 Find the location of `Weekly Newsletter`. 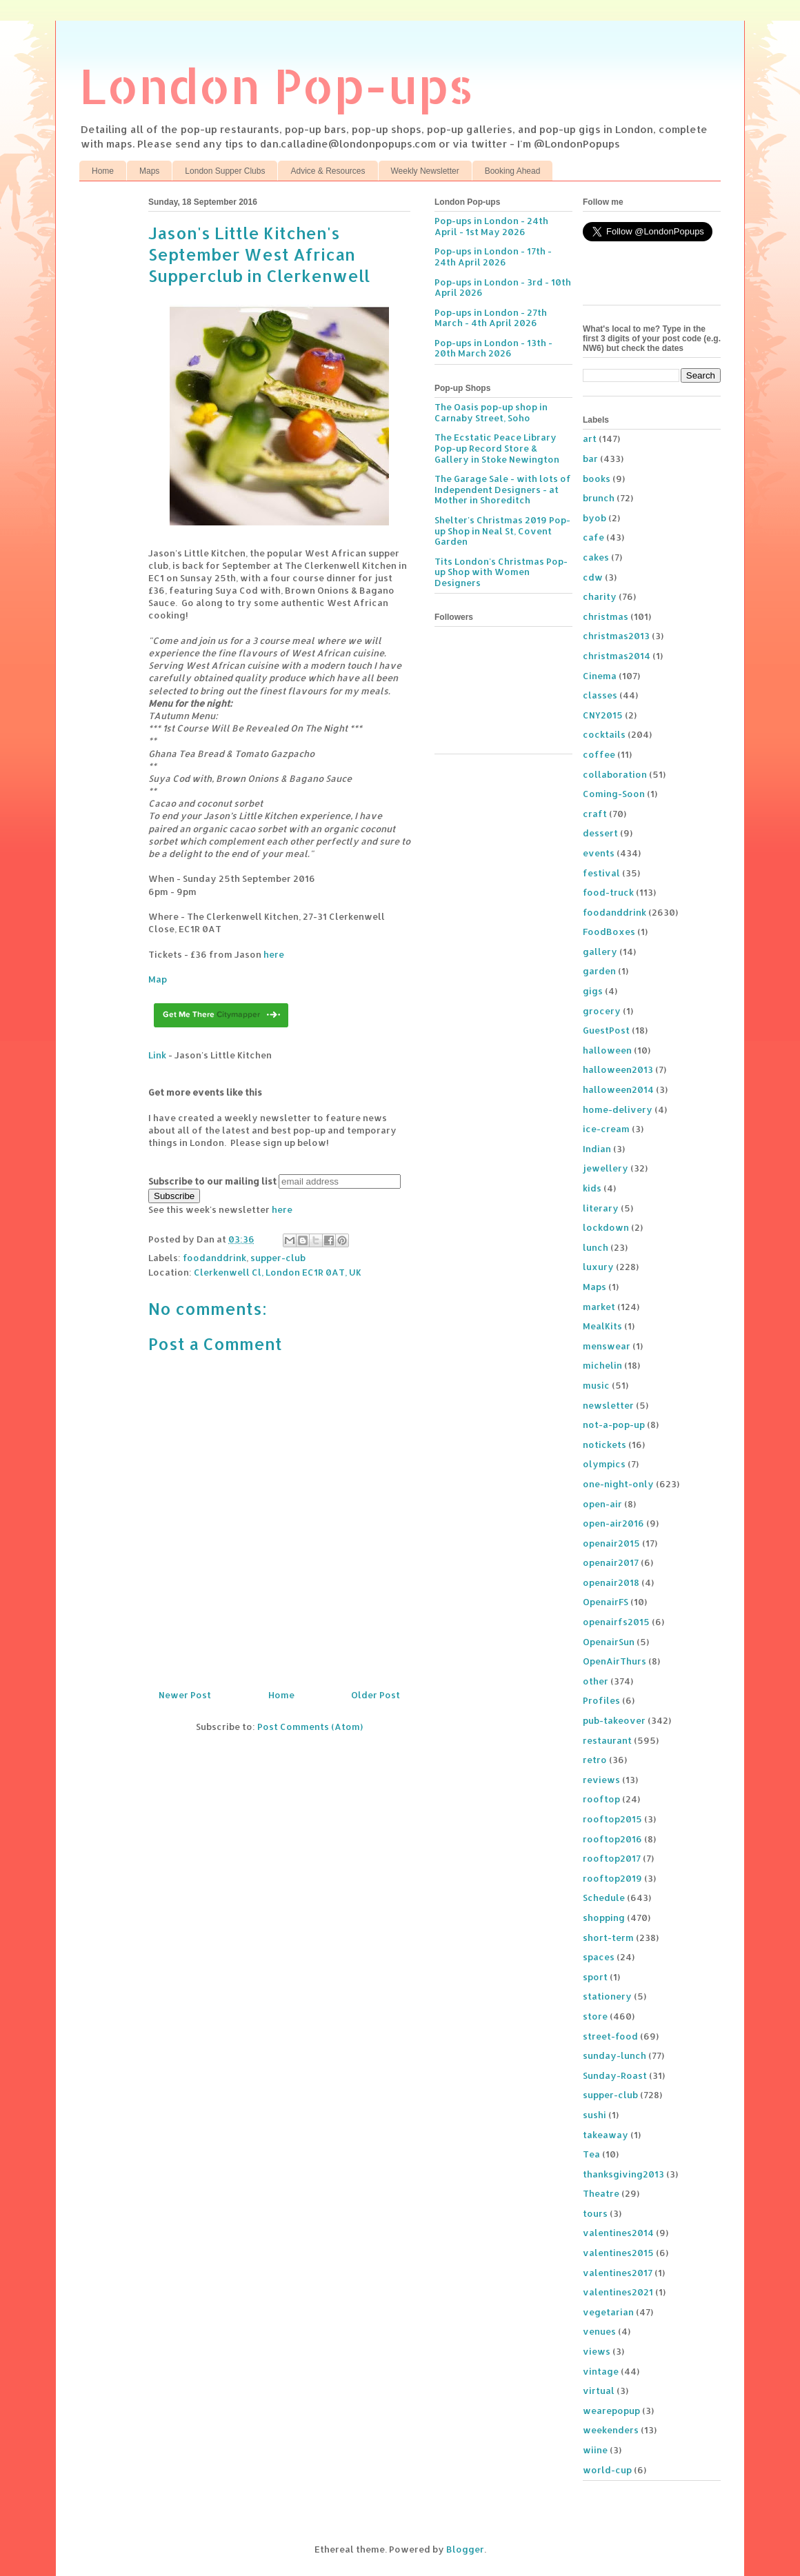

Weekly Newsletter is located at coordinates (425, 171).